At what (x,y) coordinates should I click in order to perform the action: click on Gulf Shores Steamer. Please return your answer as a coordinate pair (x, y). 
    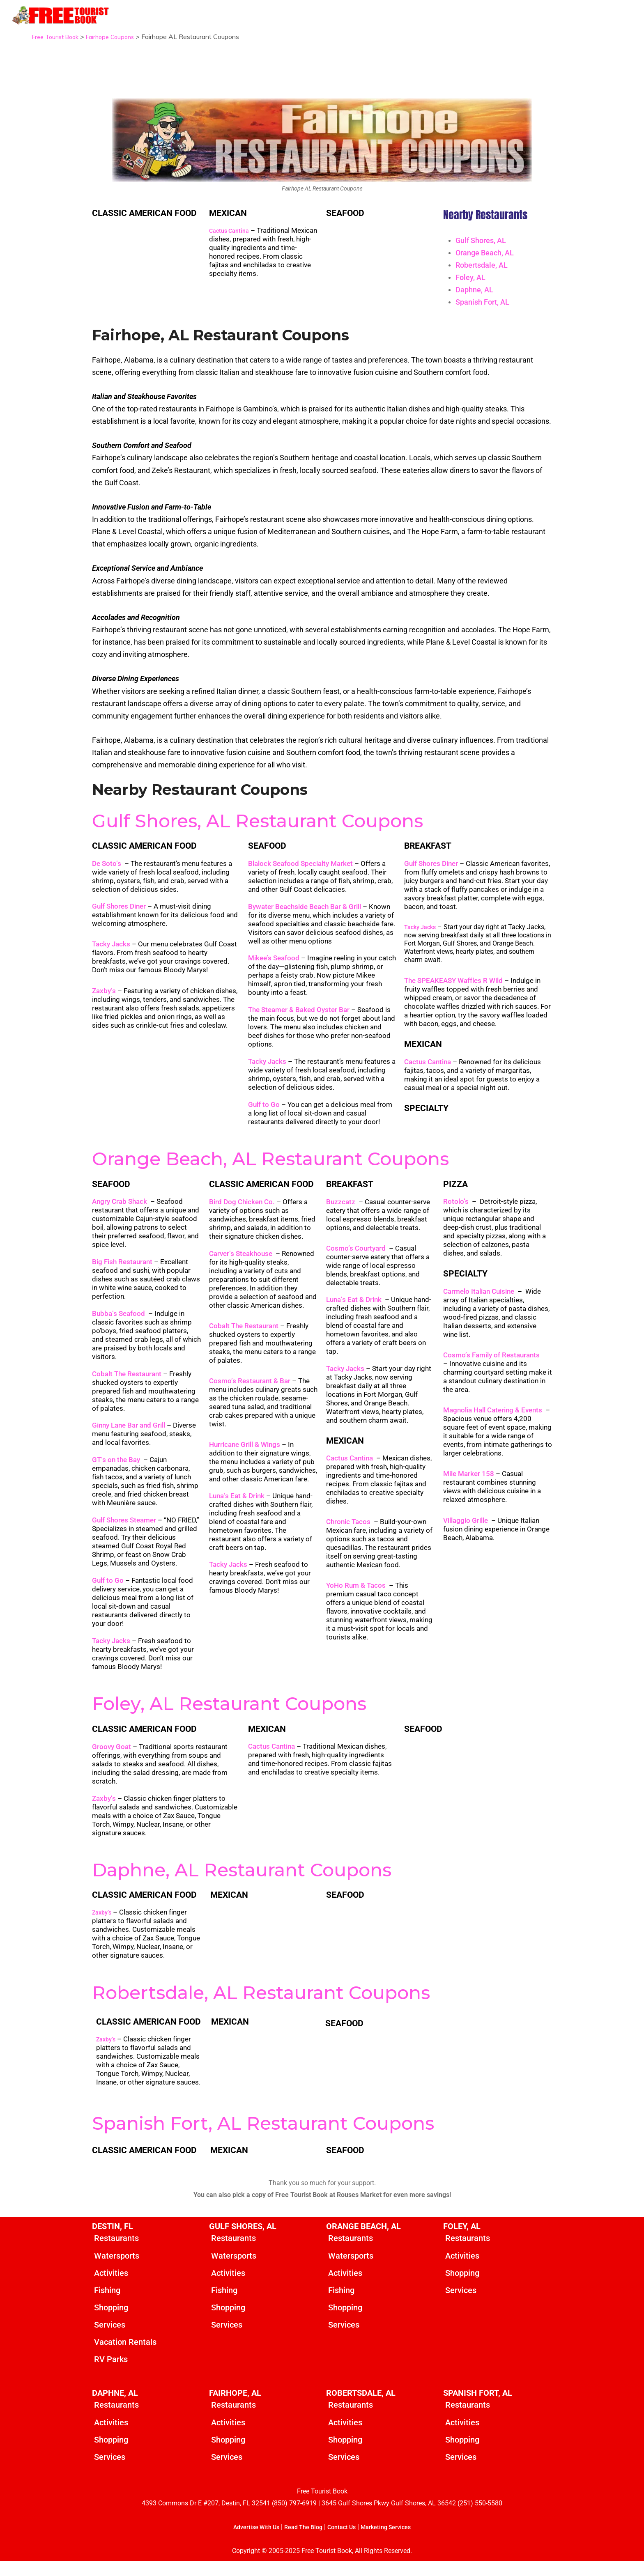
    Looking at the image, I should click on (124, 1529).